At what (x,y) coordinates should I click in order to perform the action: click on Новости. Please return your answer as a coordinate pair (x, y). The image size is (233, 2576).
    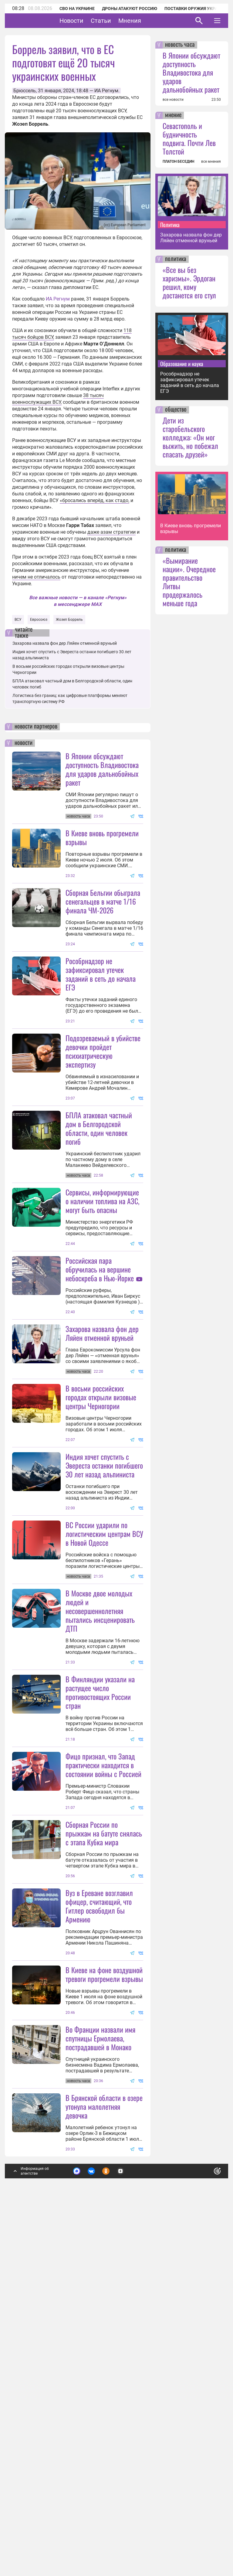
    Looking at the image, I should click on (90, 20).